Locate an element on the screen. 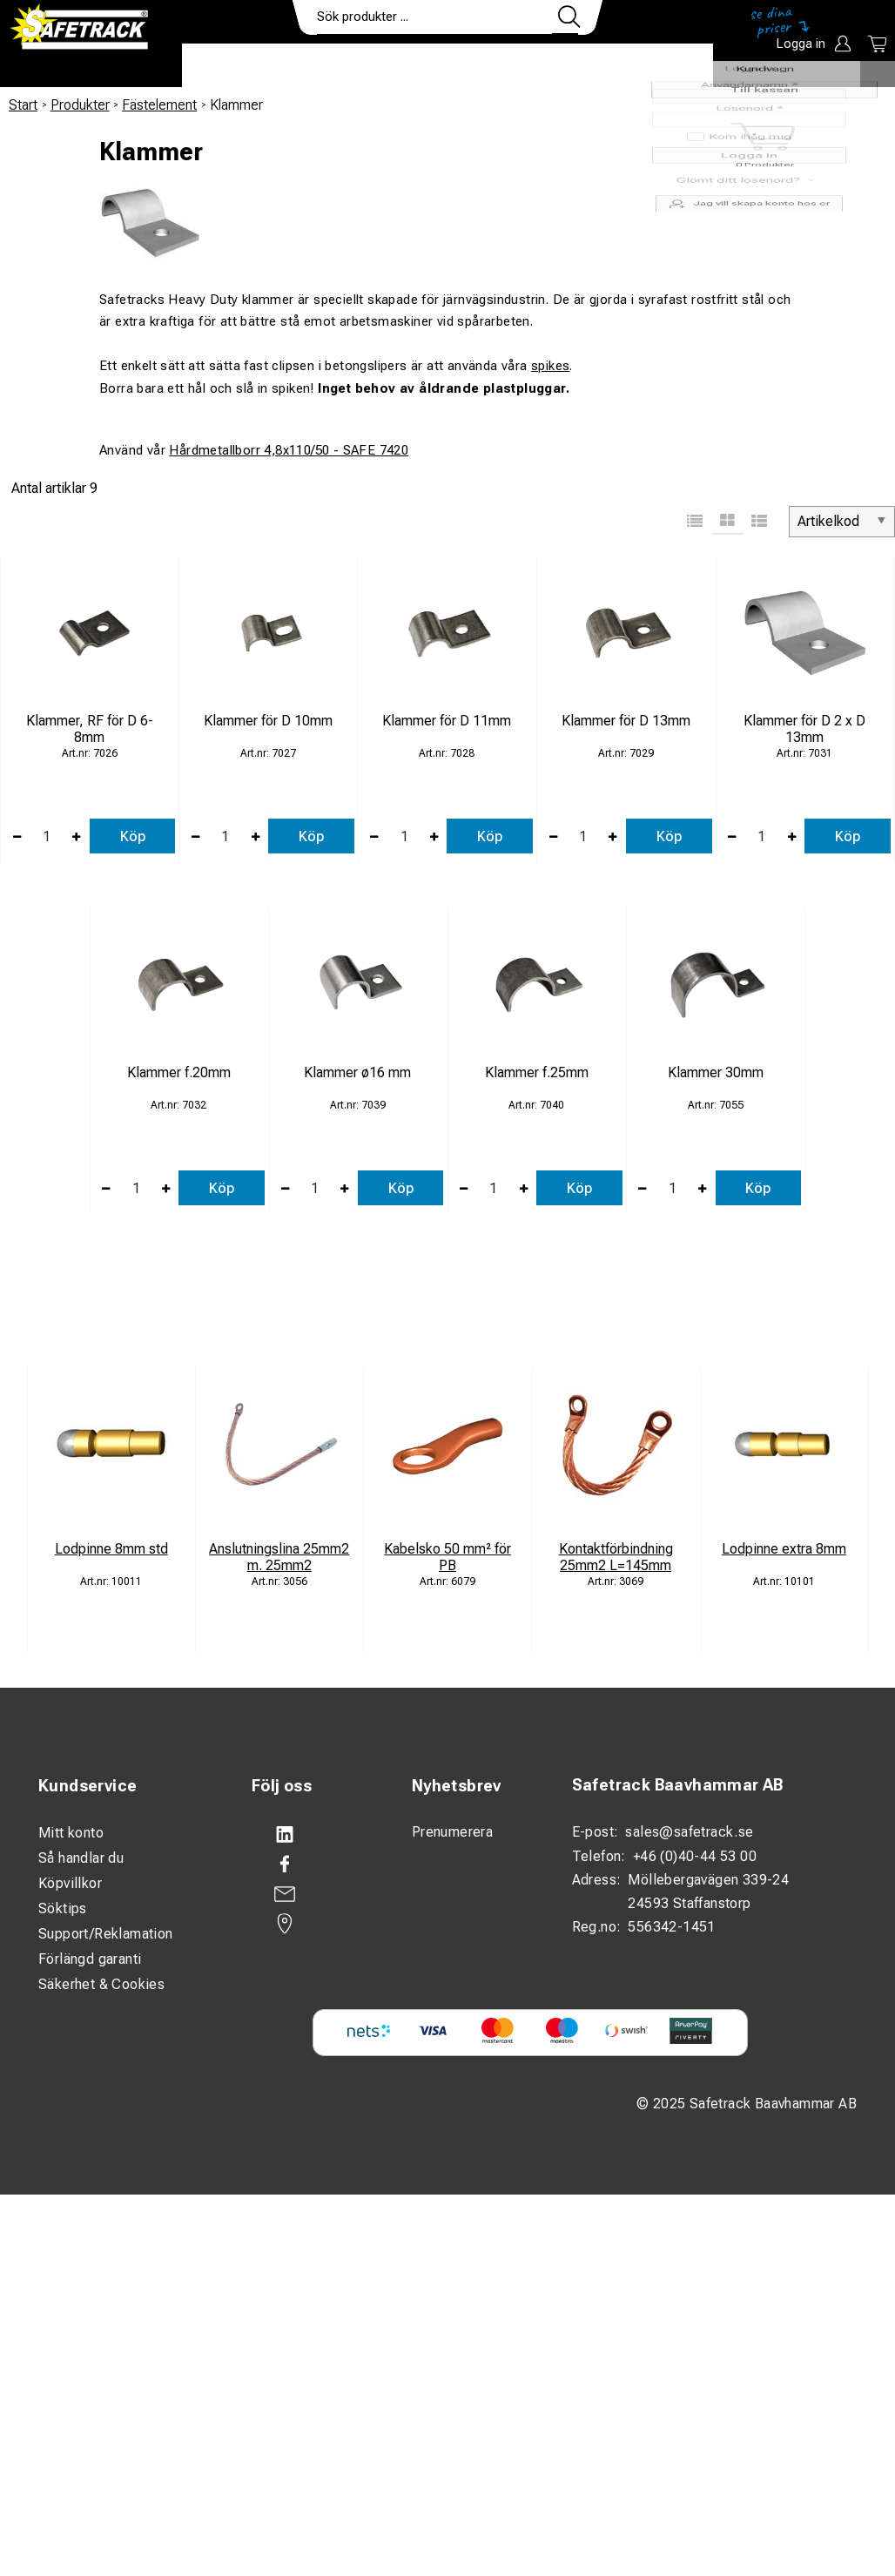 Image resolution: width=895 pixels, height=2576 pixels. +46 (0)40-44 53 00 is located at coordinates (695, 1856).